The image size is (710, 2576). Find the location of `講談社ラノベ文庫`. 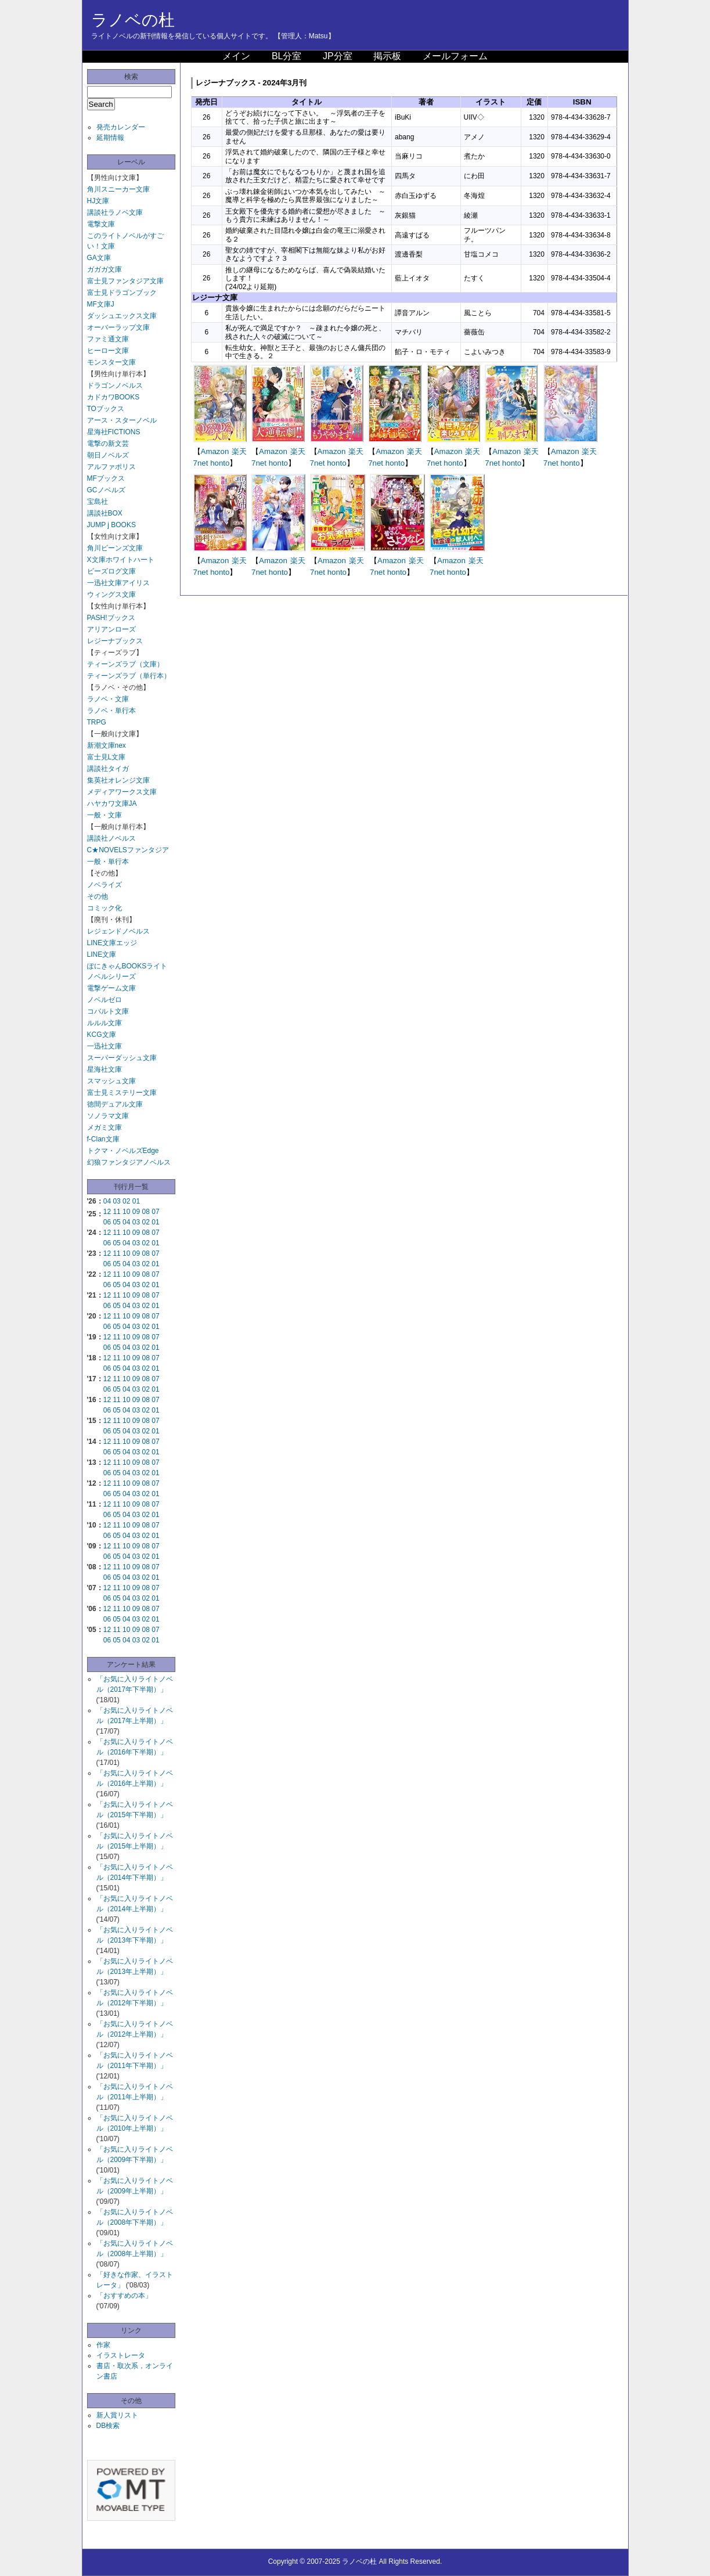

講談社ラノベ文庫 is located at coordinates (115, 212).